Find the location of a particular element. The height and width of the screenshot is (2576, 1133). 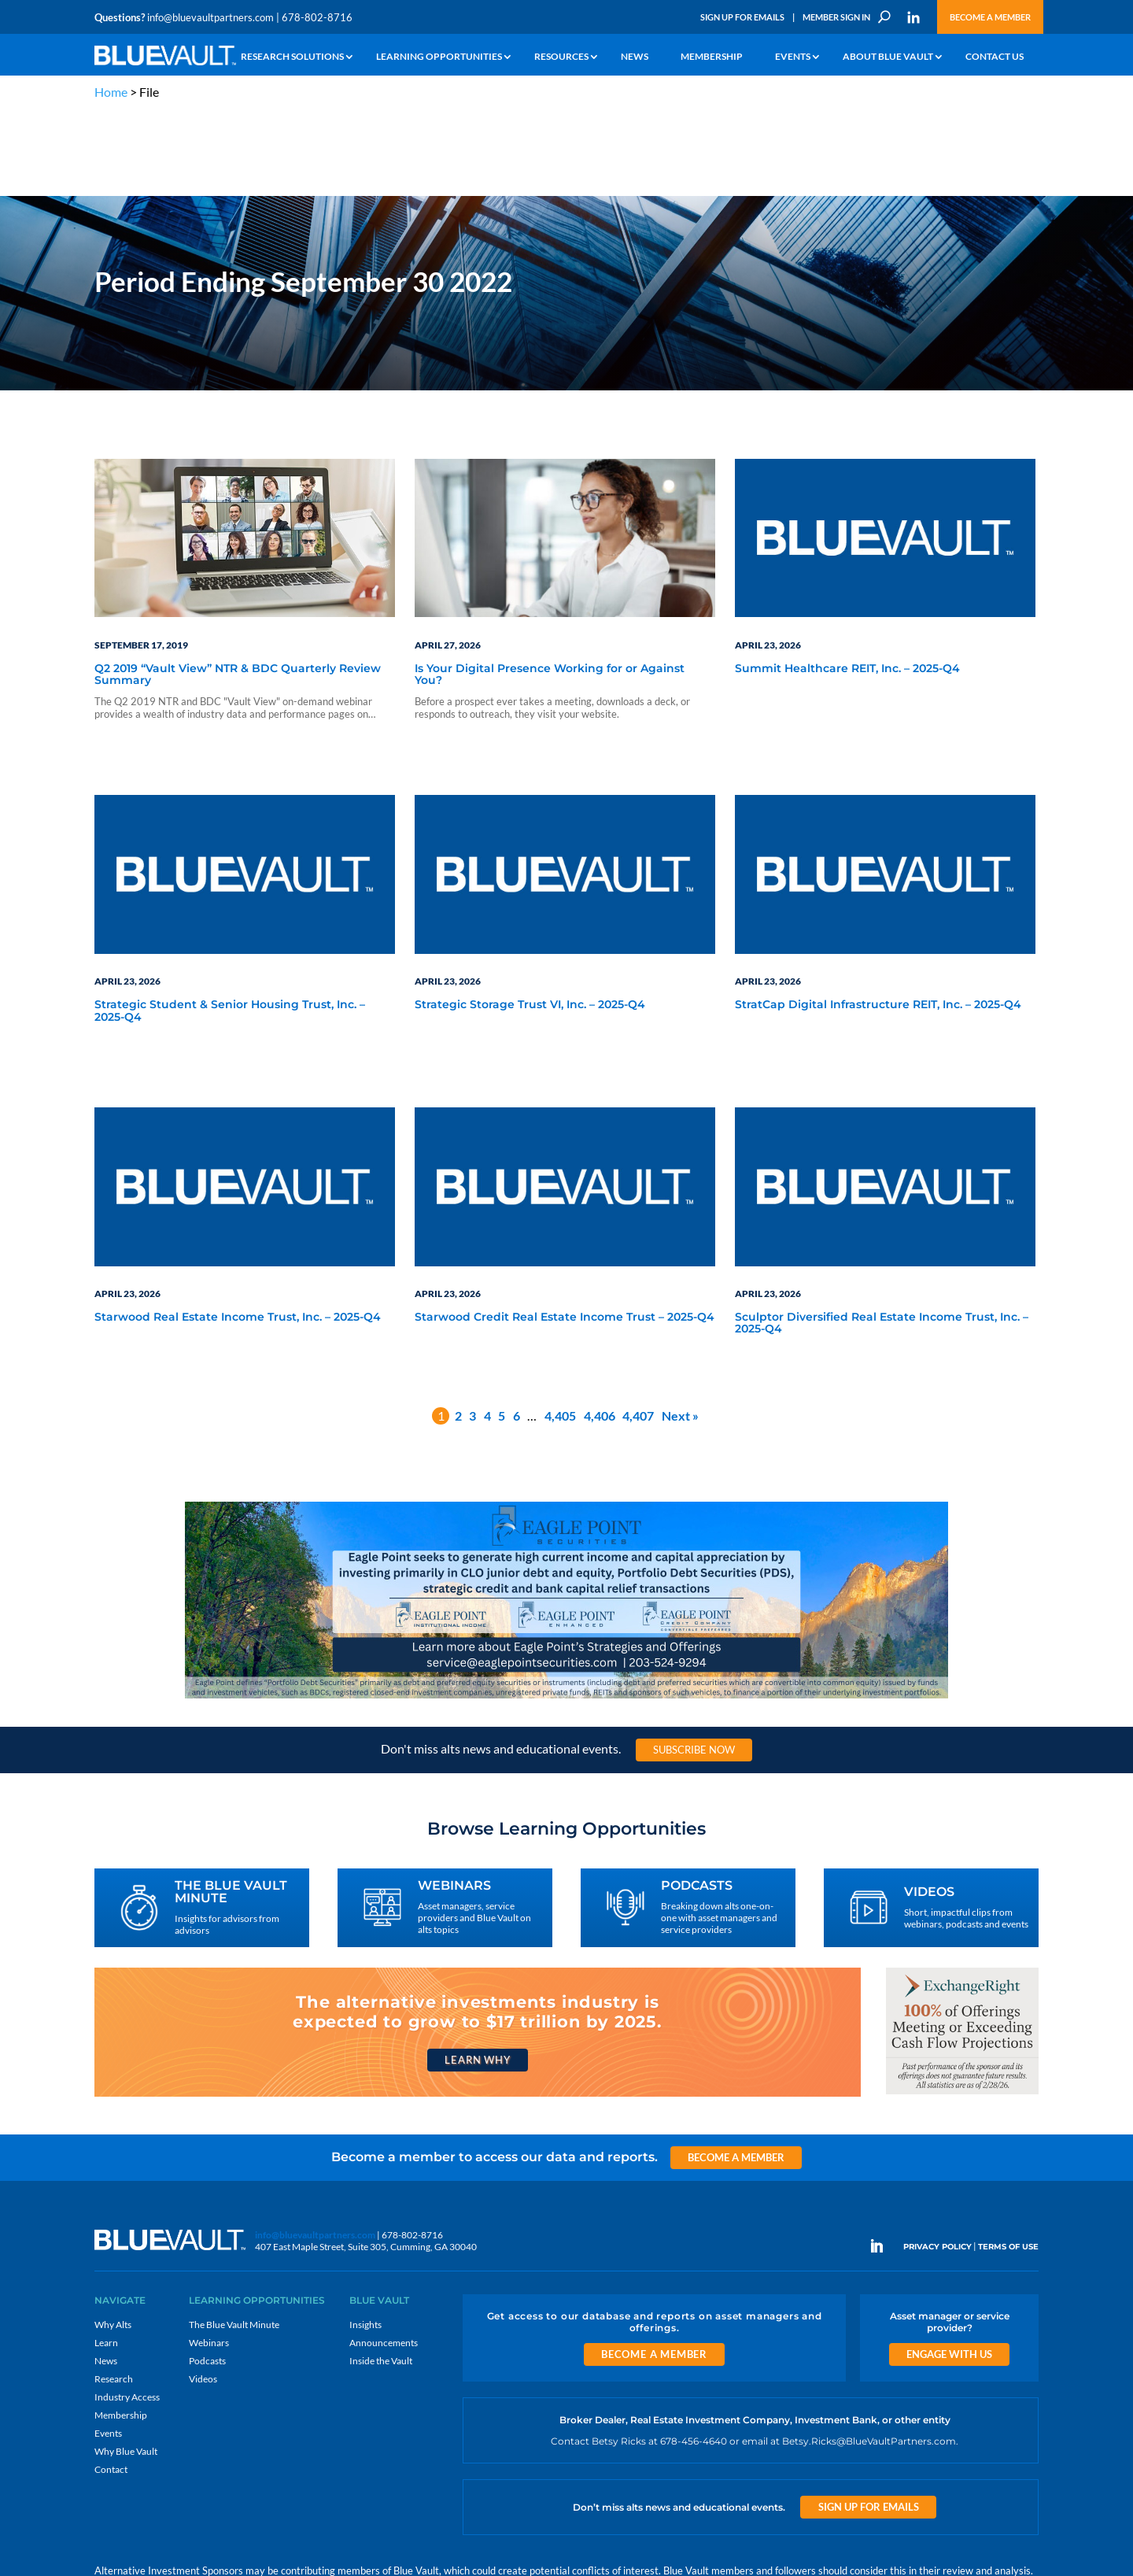

Q2 2019 “Vault View” NTR & BDC Quarterly Review Summary is located at coordinates (237, 590).